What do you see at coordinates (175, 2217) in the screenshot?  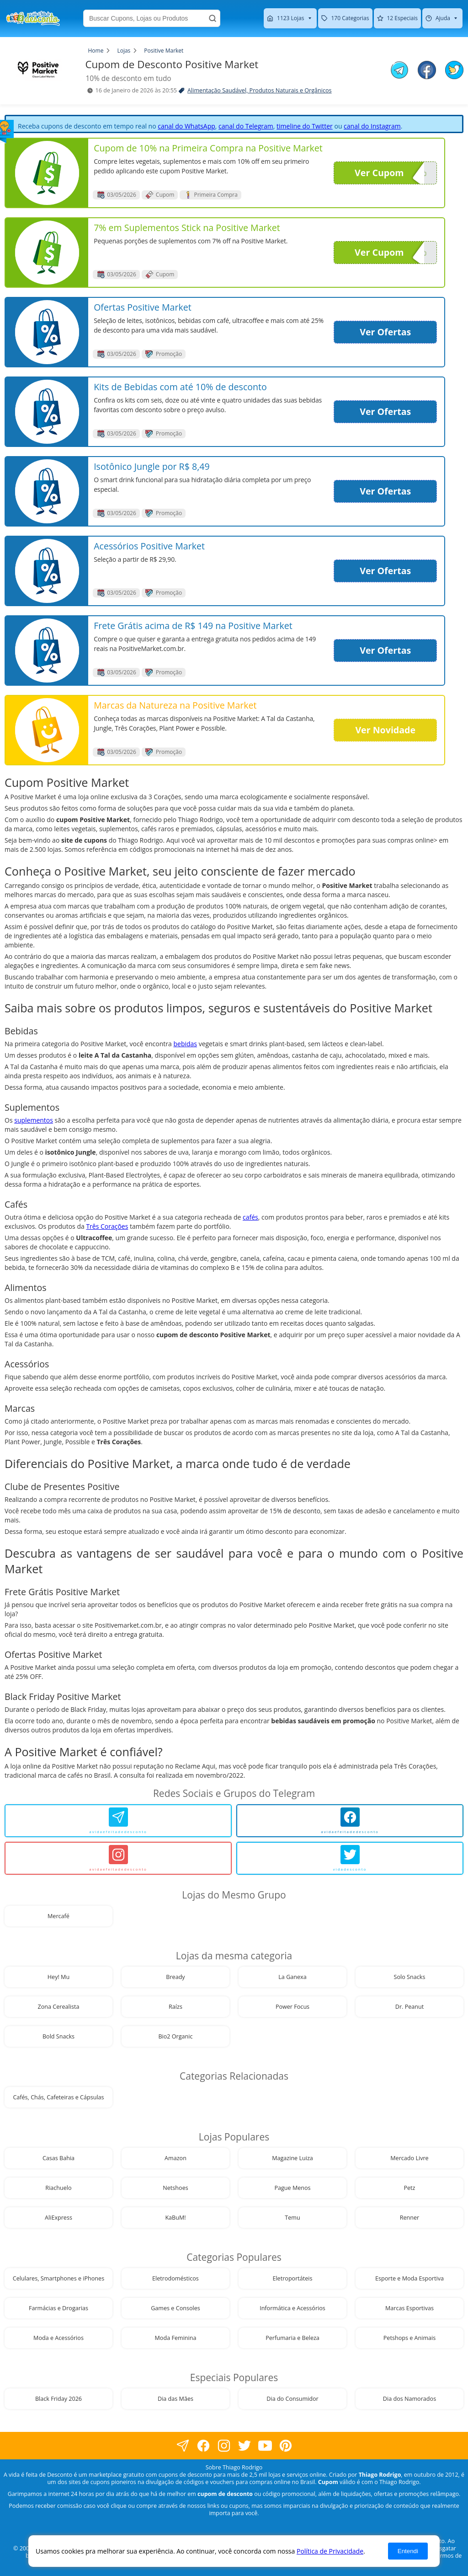 I see `KaBuM! [visite nossa página de cupons da loja KaBuM!]` at bounding box center [175, 2217].